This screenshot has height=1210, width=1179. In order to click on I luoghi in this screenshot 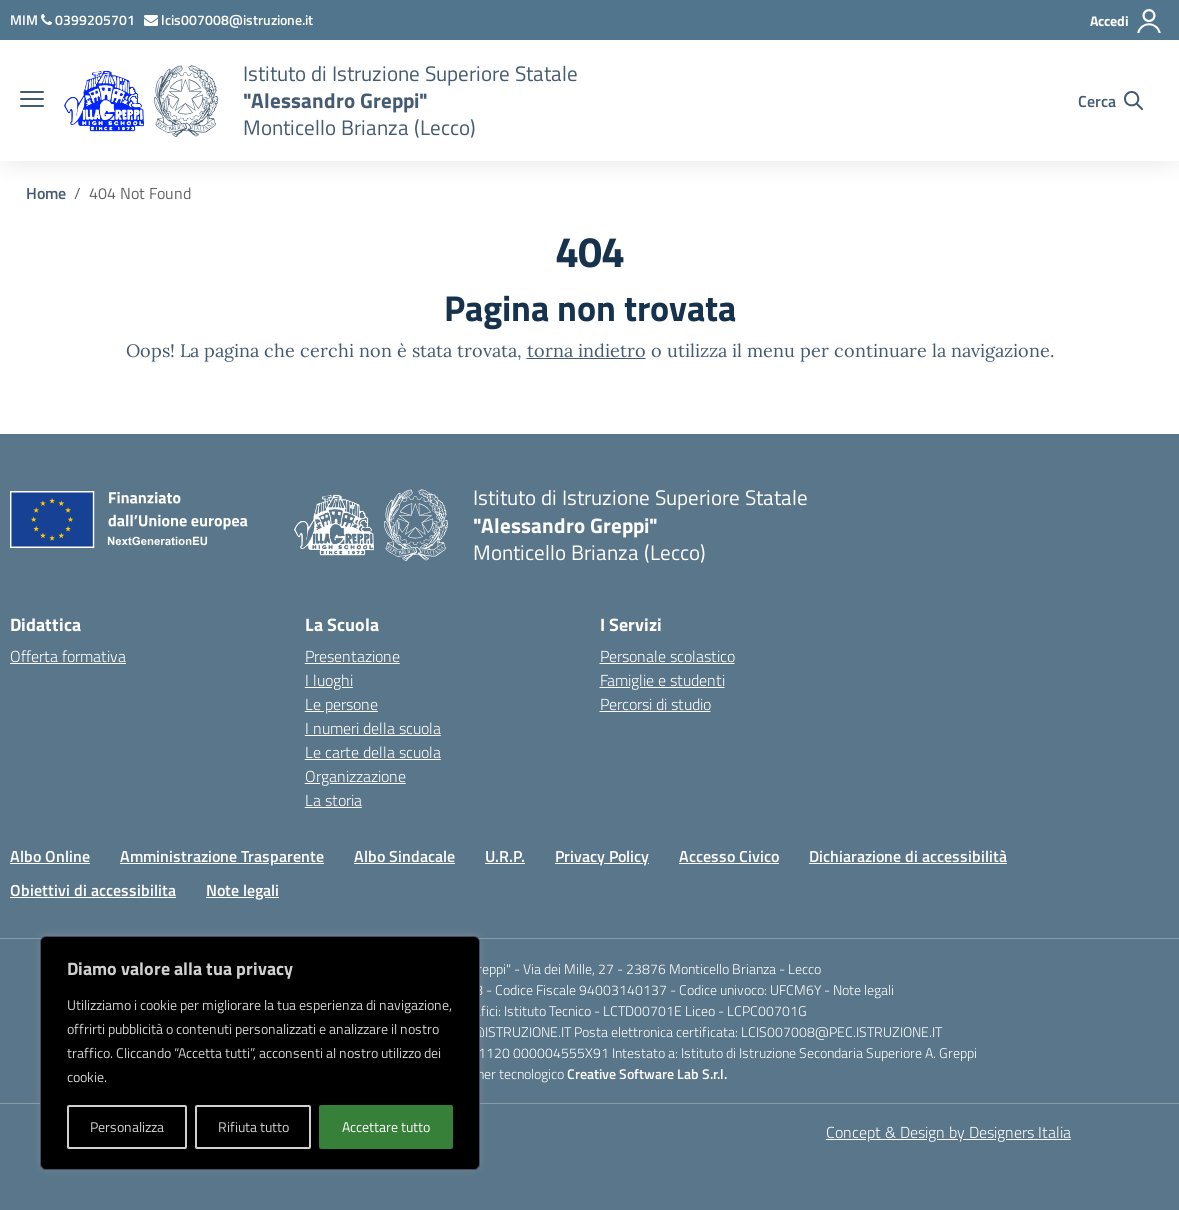, I will do `click(329, 680)`.